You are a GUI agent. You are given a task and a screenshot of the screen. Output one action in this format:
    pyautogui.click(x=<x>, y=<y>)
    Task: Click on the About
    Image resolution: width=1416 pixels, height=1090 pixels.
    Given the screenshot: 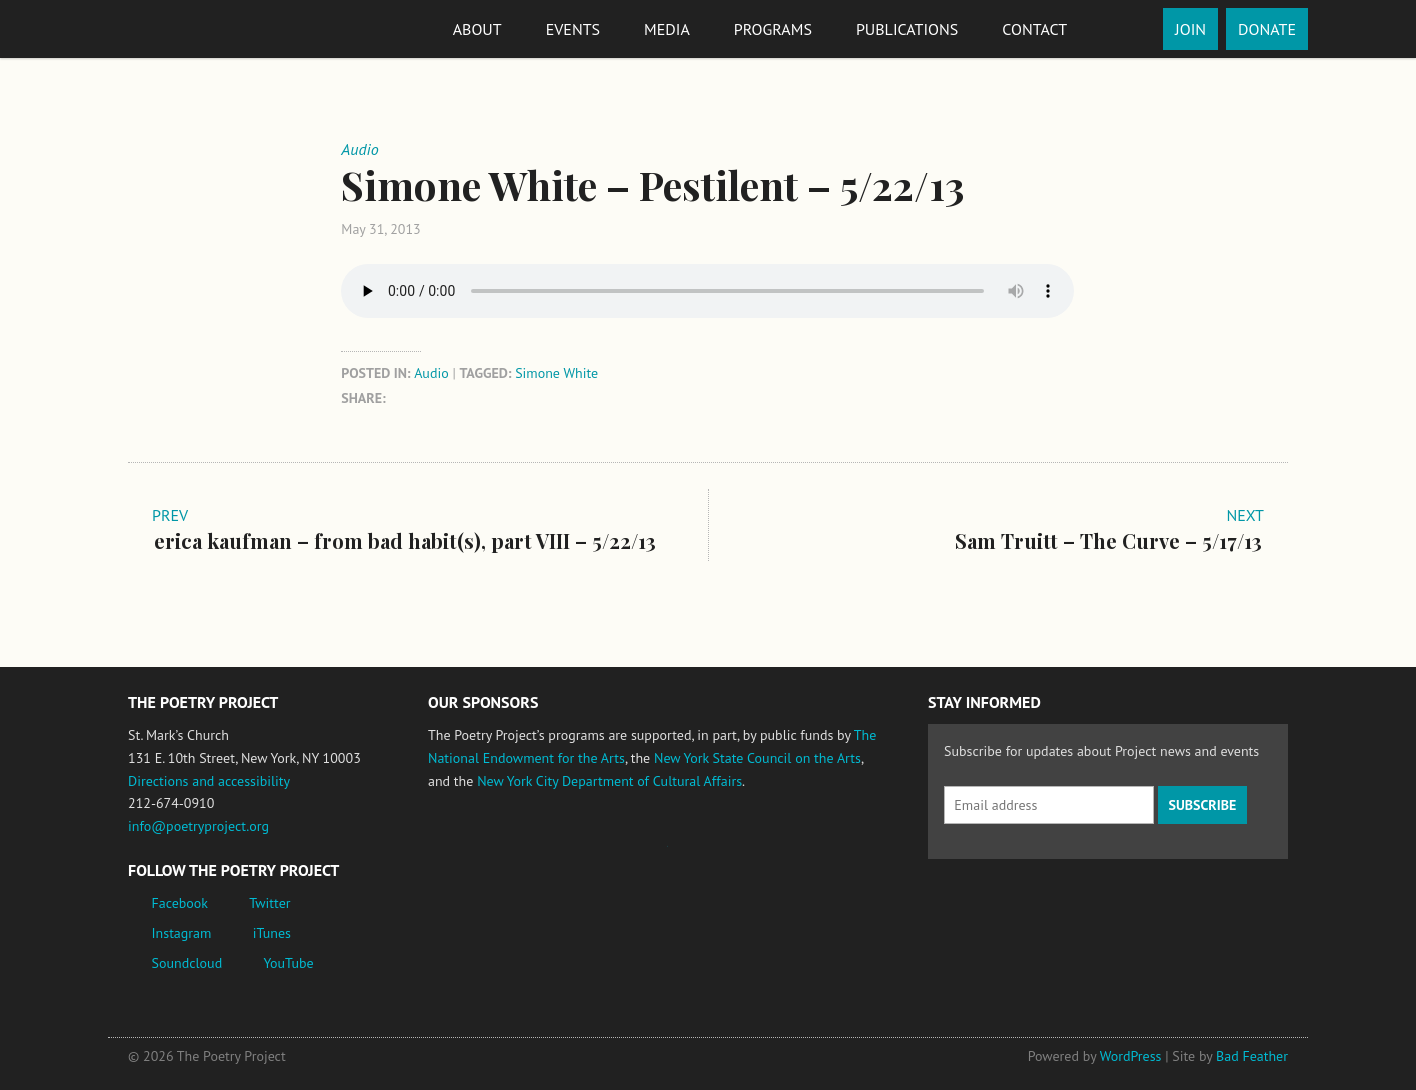 What is the action you would take?
    pyautogui.click(x=477, y=29)
    